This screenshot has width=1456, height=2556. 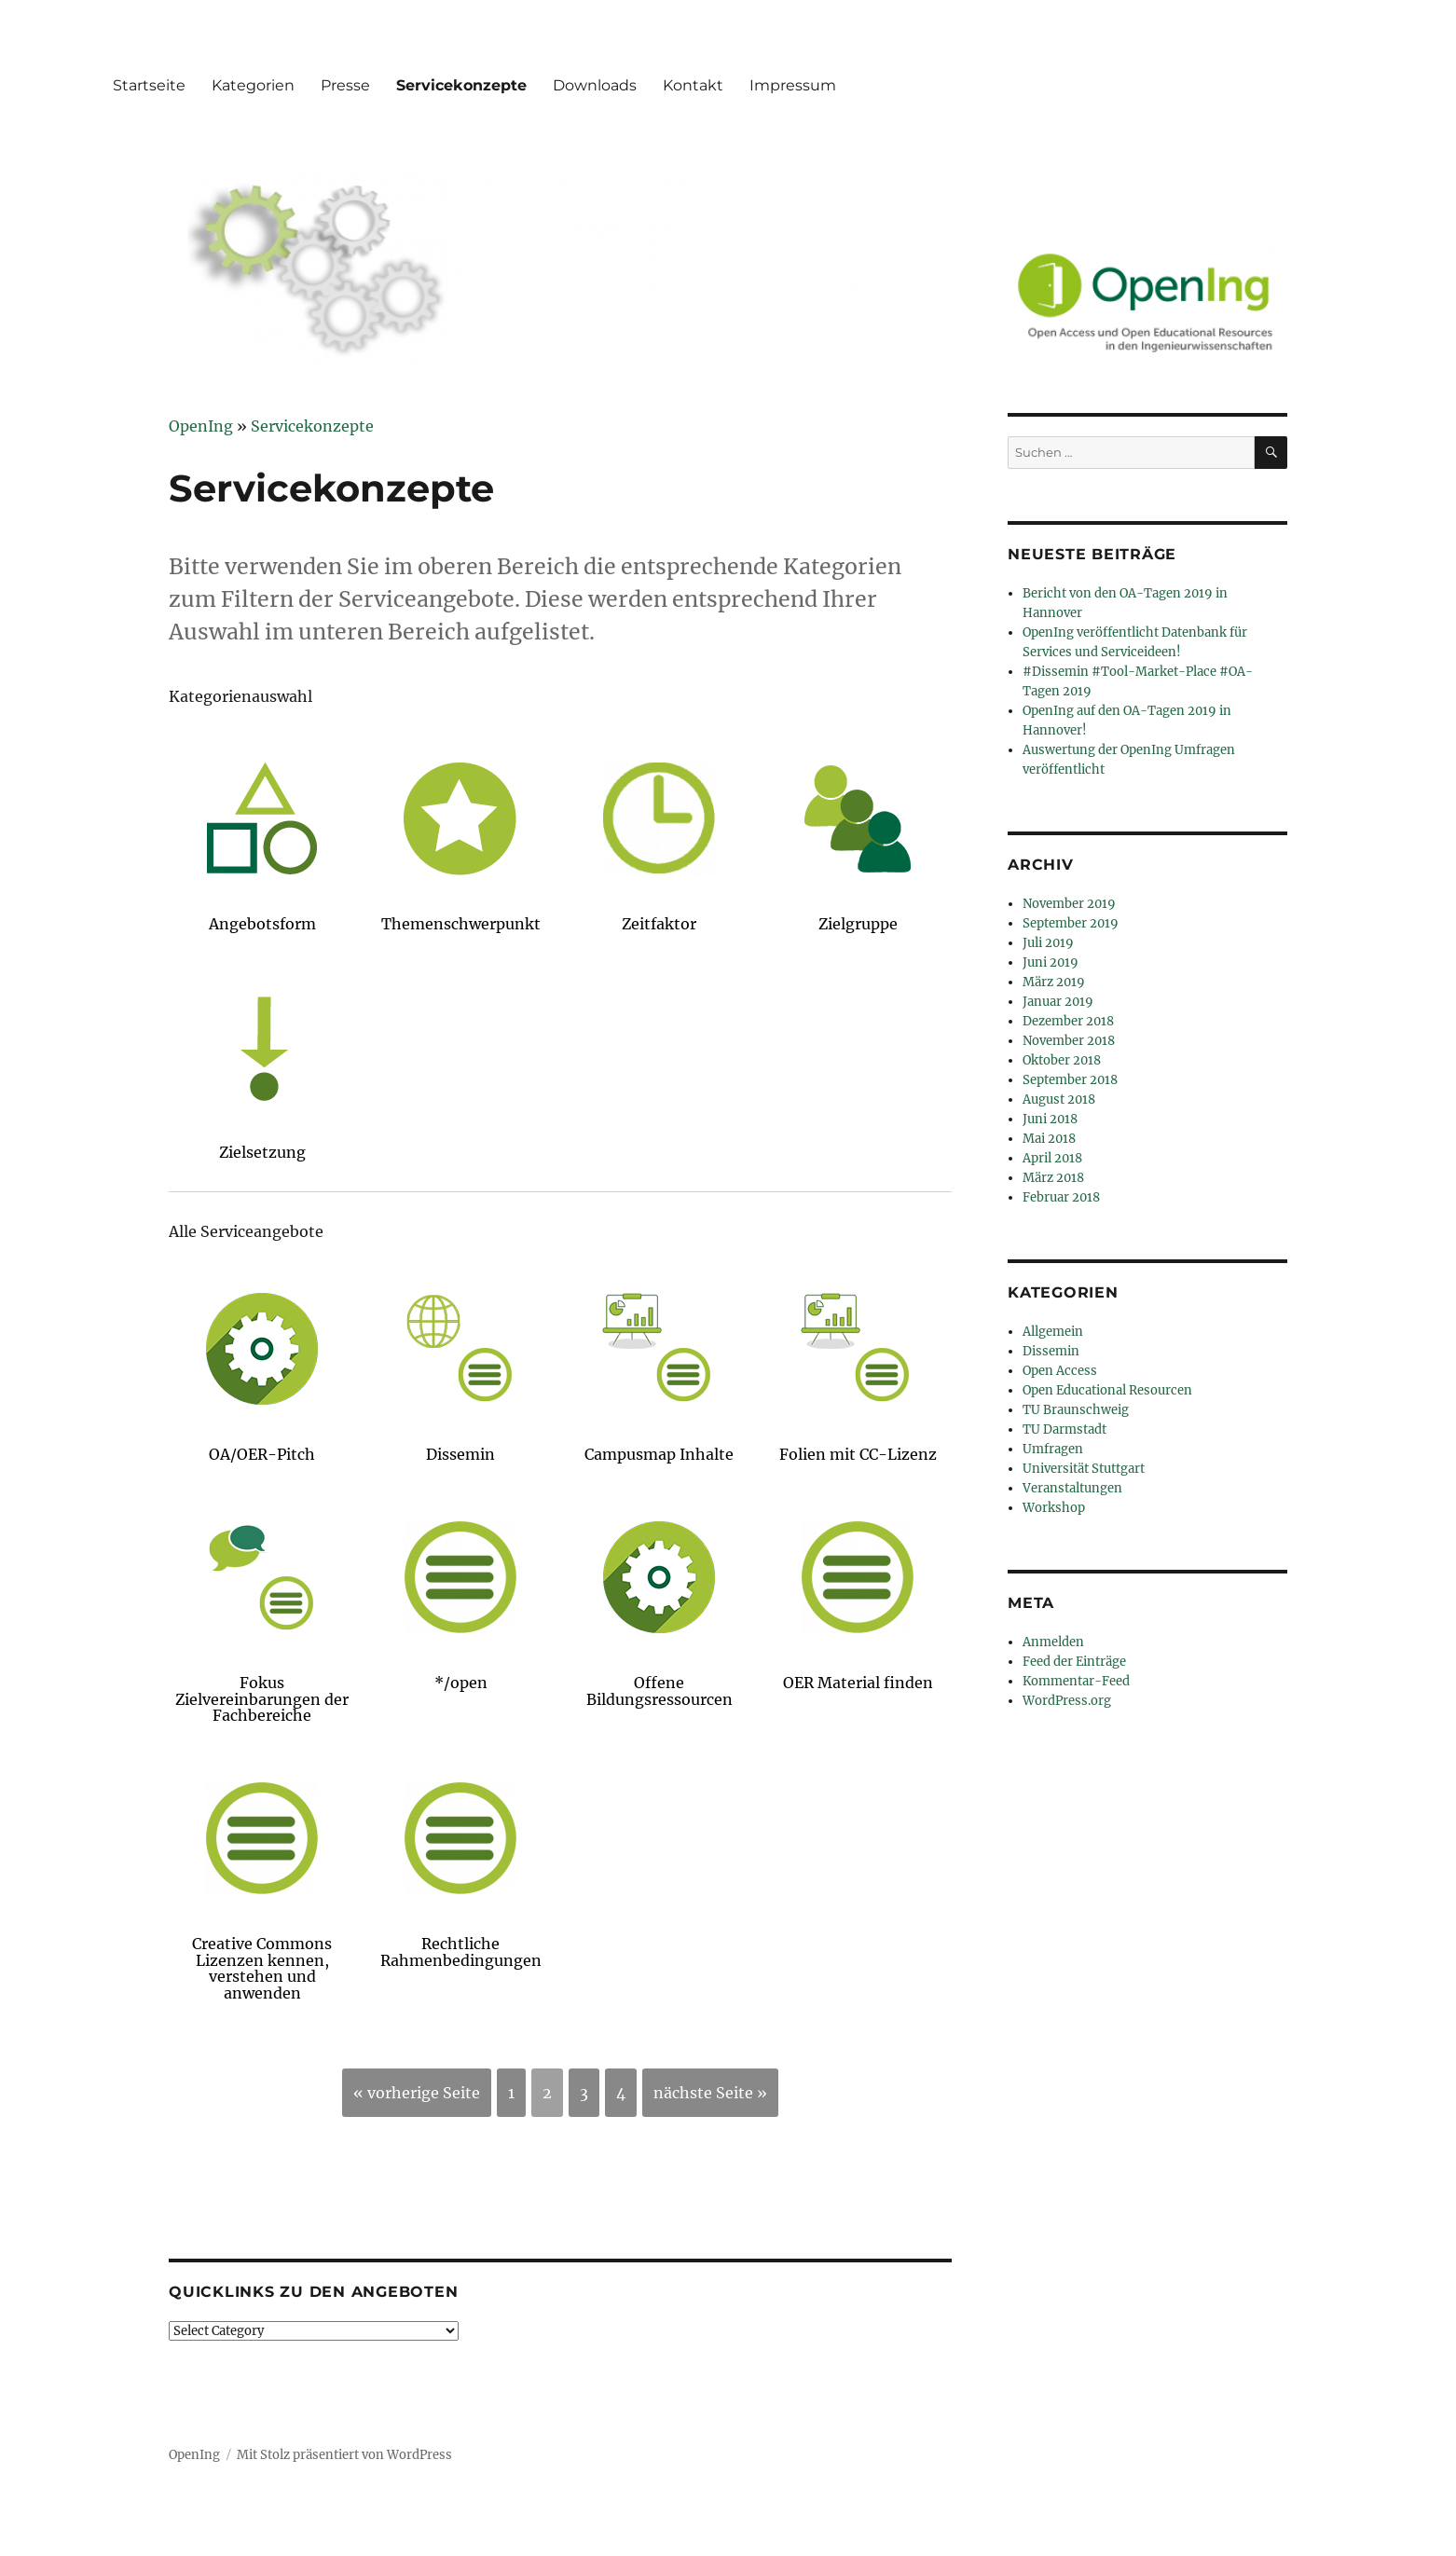 I want to click on Dissemin, so click(x=1051, y=1351).